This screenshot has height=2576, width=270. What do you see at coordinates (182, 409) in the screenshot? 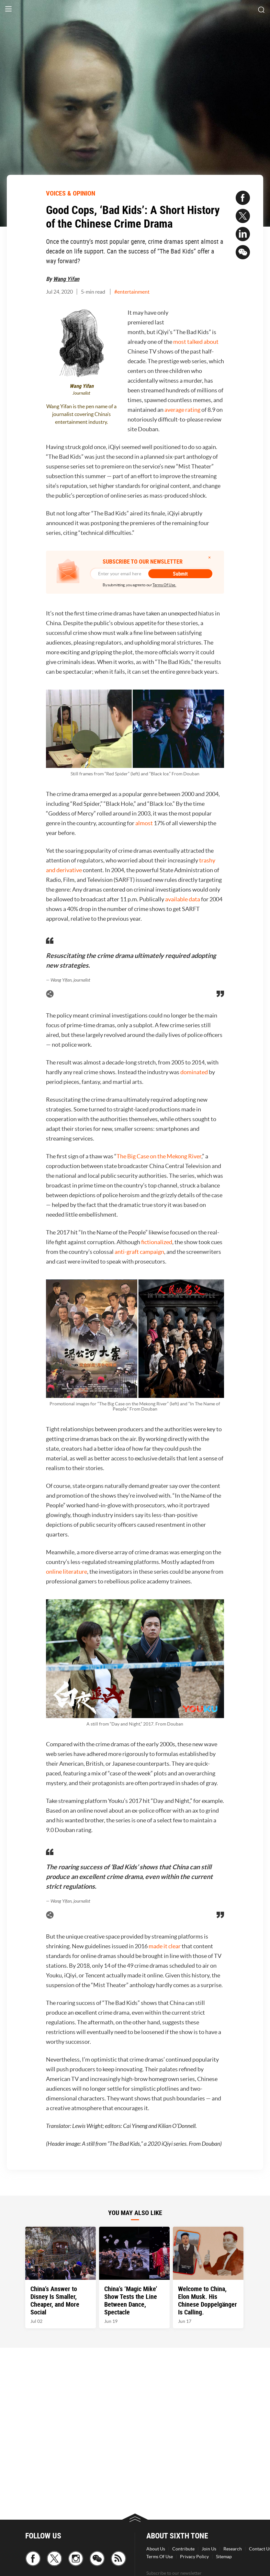
I see `average rating` at bounding box center [182, 409].